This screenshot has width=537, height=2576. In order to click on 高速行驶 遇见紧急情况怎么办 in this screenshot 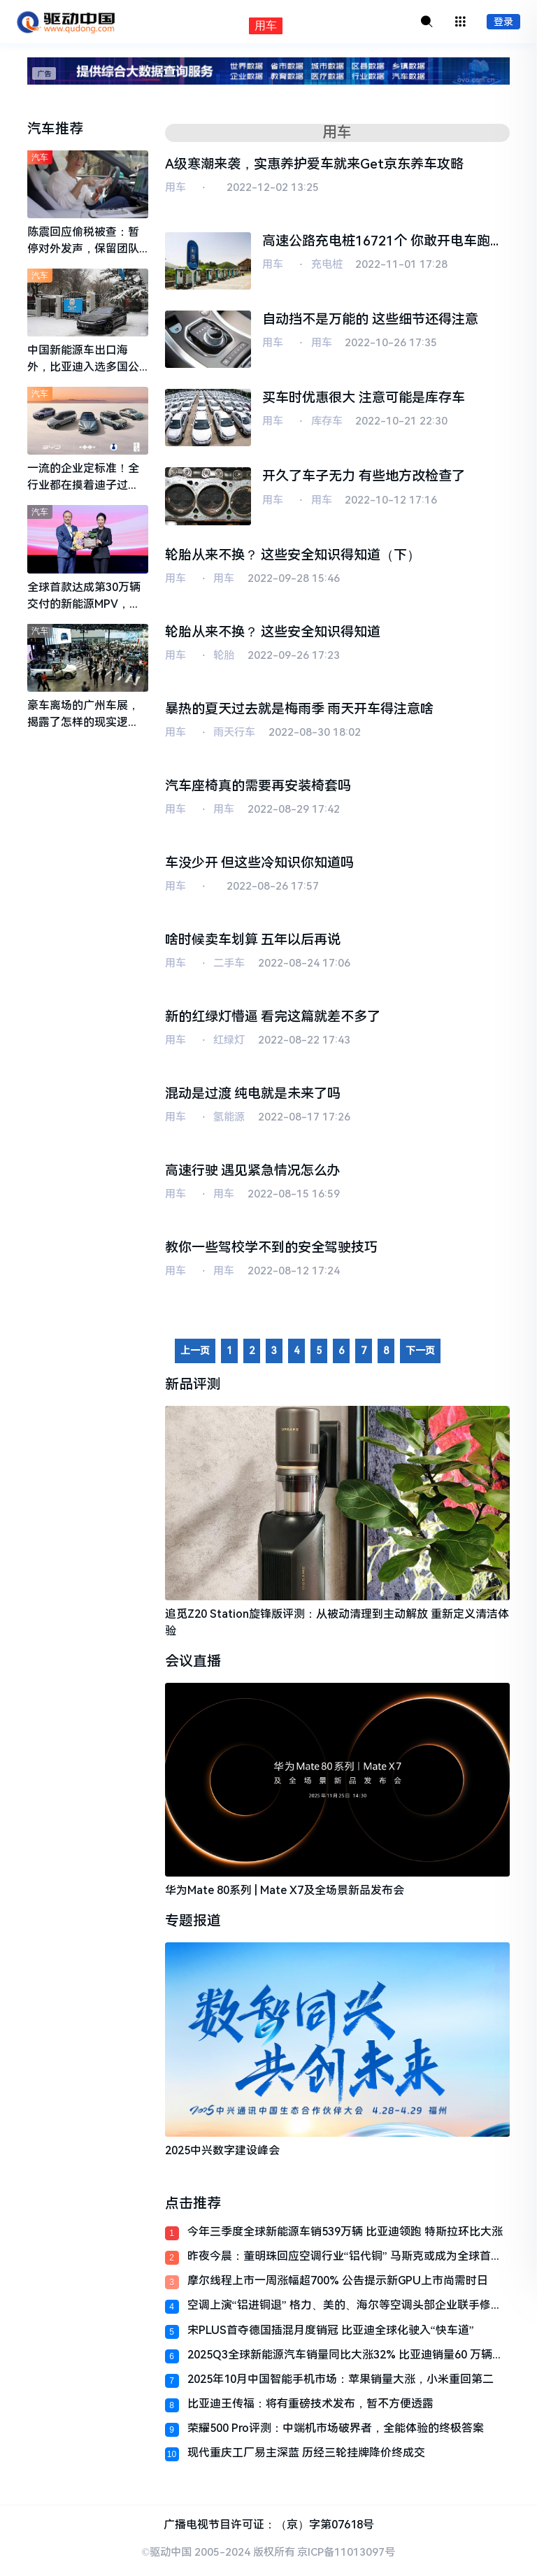, I will do `click(253, 1174)`.